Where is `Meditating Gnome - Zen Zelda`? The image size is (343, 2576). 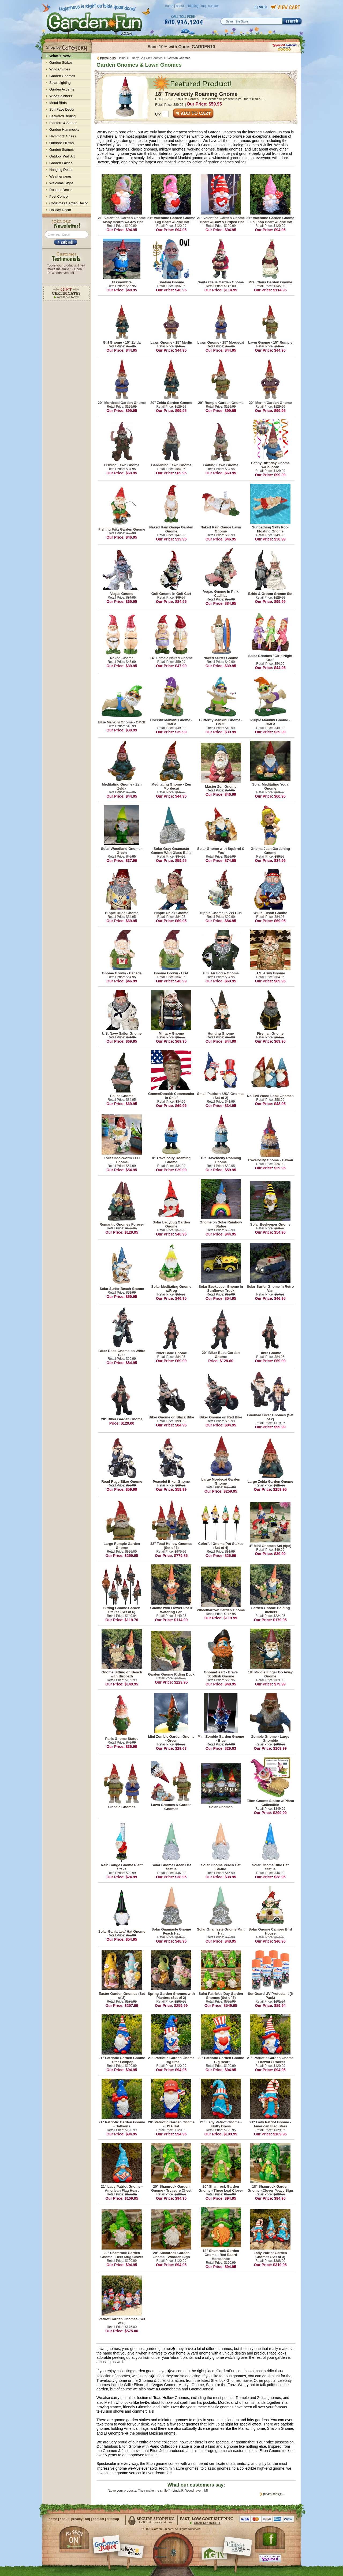
Meditating Gnome - Zen Zelda is located at coordinates (121, 786).